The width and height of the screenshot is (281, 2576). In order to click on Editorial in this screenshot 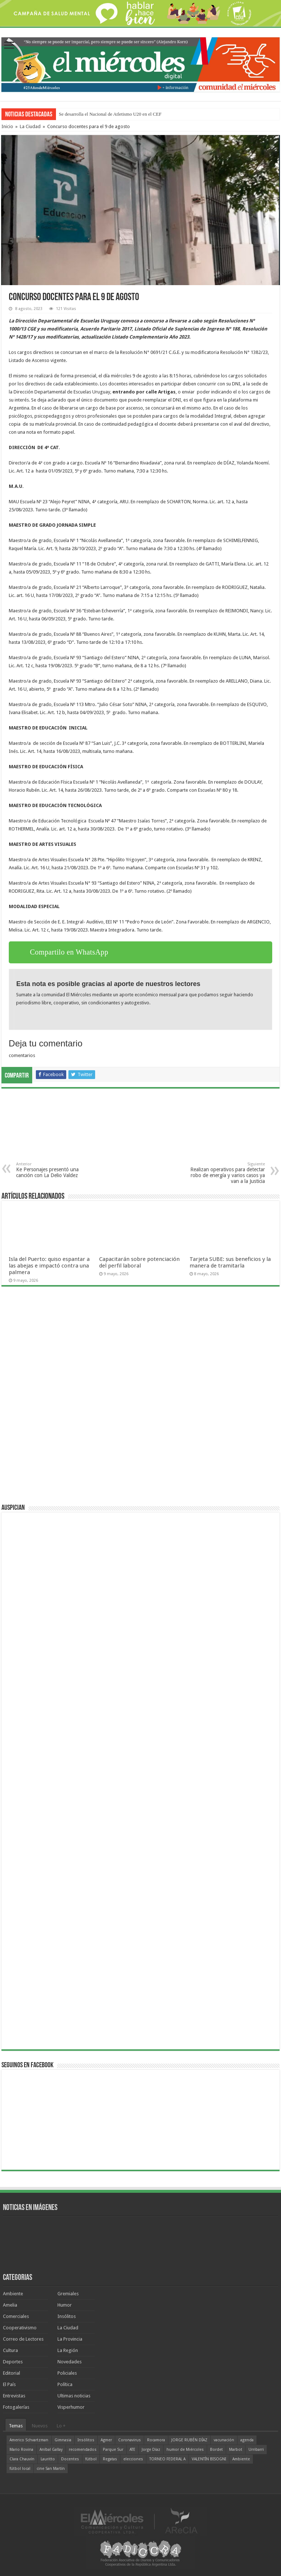, I will do `click(11, 2373)`.